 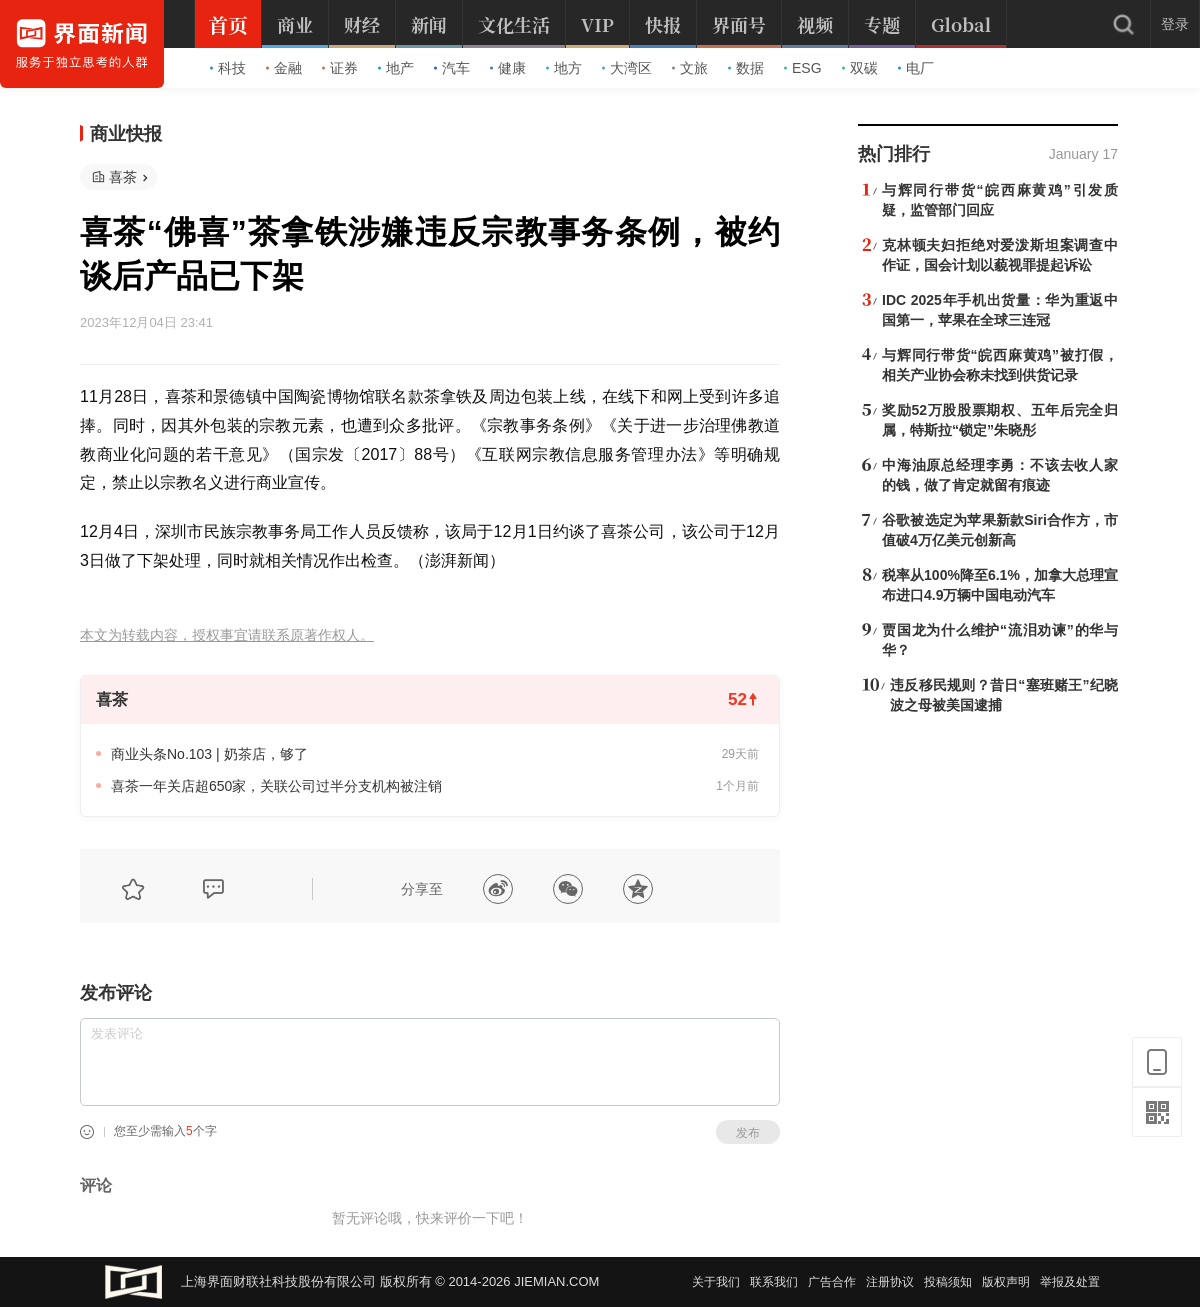 I want to click on 广告合作, so click(x=832, y=1282).